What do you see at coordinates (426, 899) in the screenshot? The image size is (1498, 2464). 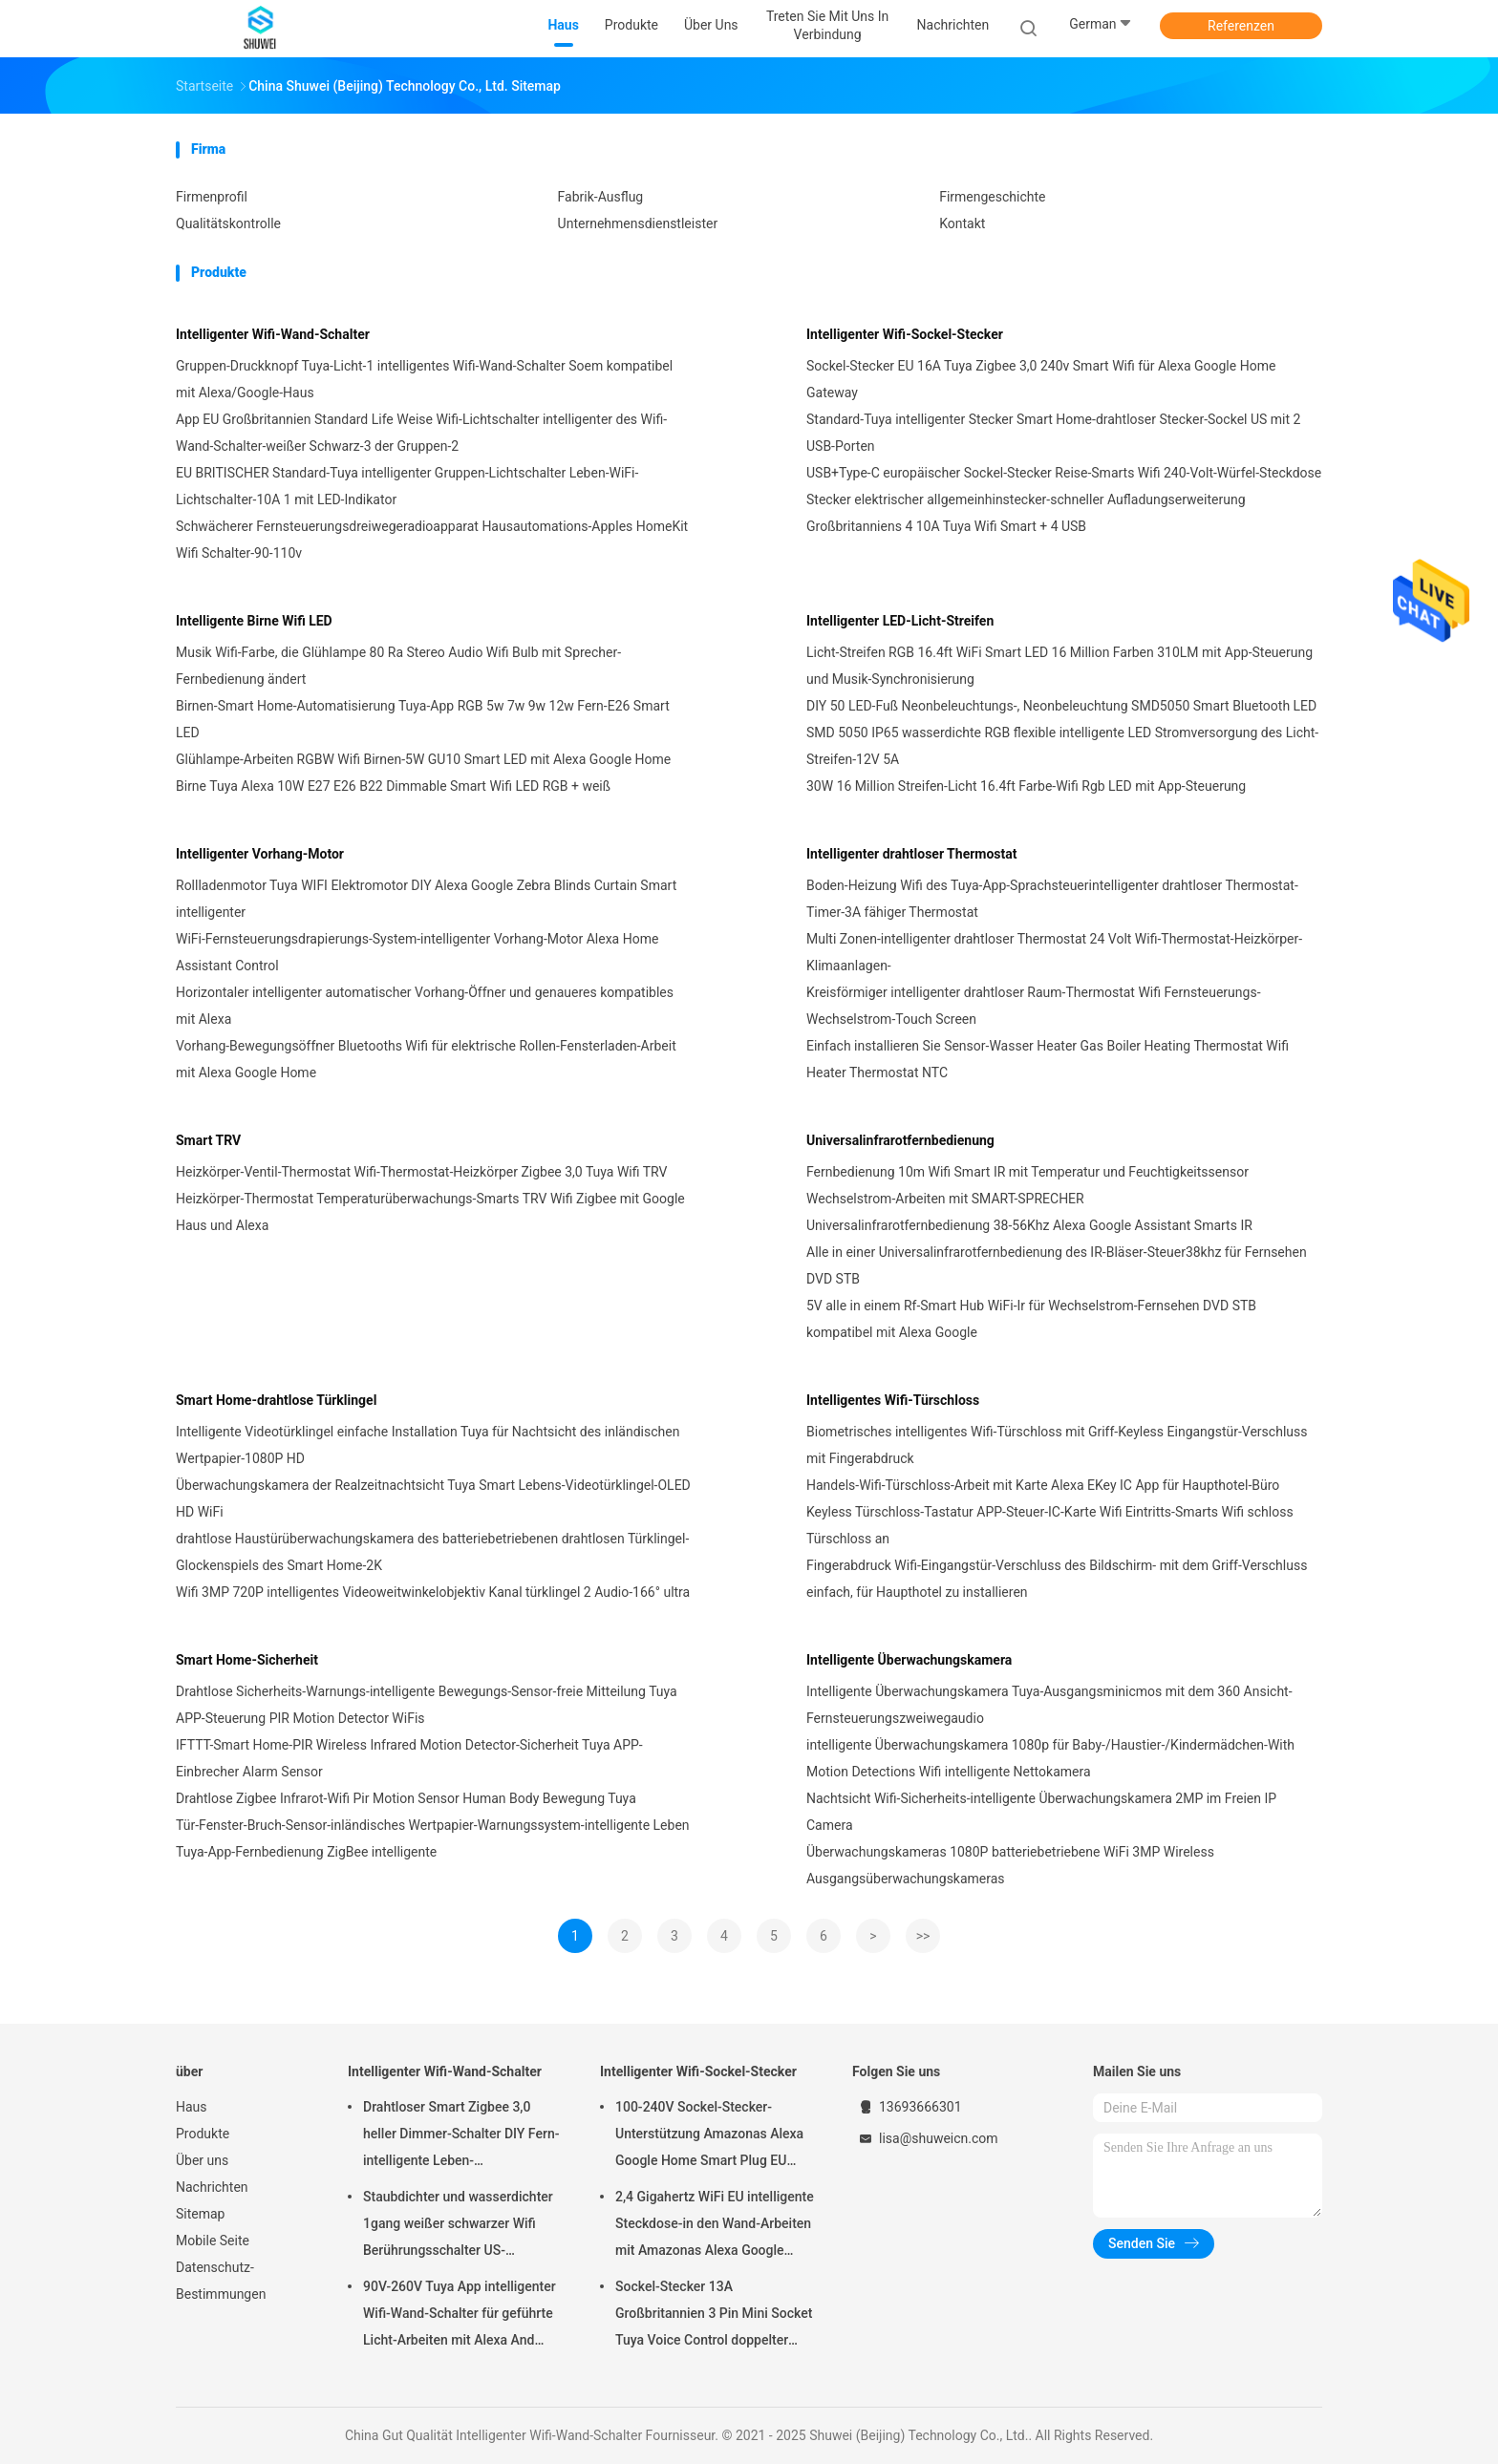 I see `Rollladenmotor Tuya WIFI Elektromotor DIY Alexa Google Zebra Blinds Curtain Smart intelligenter` at bounding box center [426, 899].